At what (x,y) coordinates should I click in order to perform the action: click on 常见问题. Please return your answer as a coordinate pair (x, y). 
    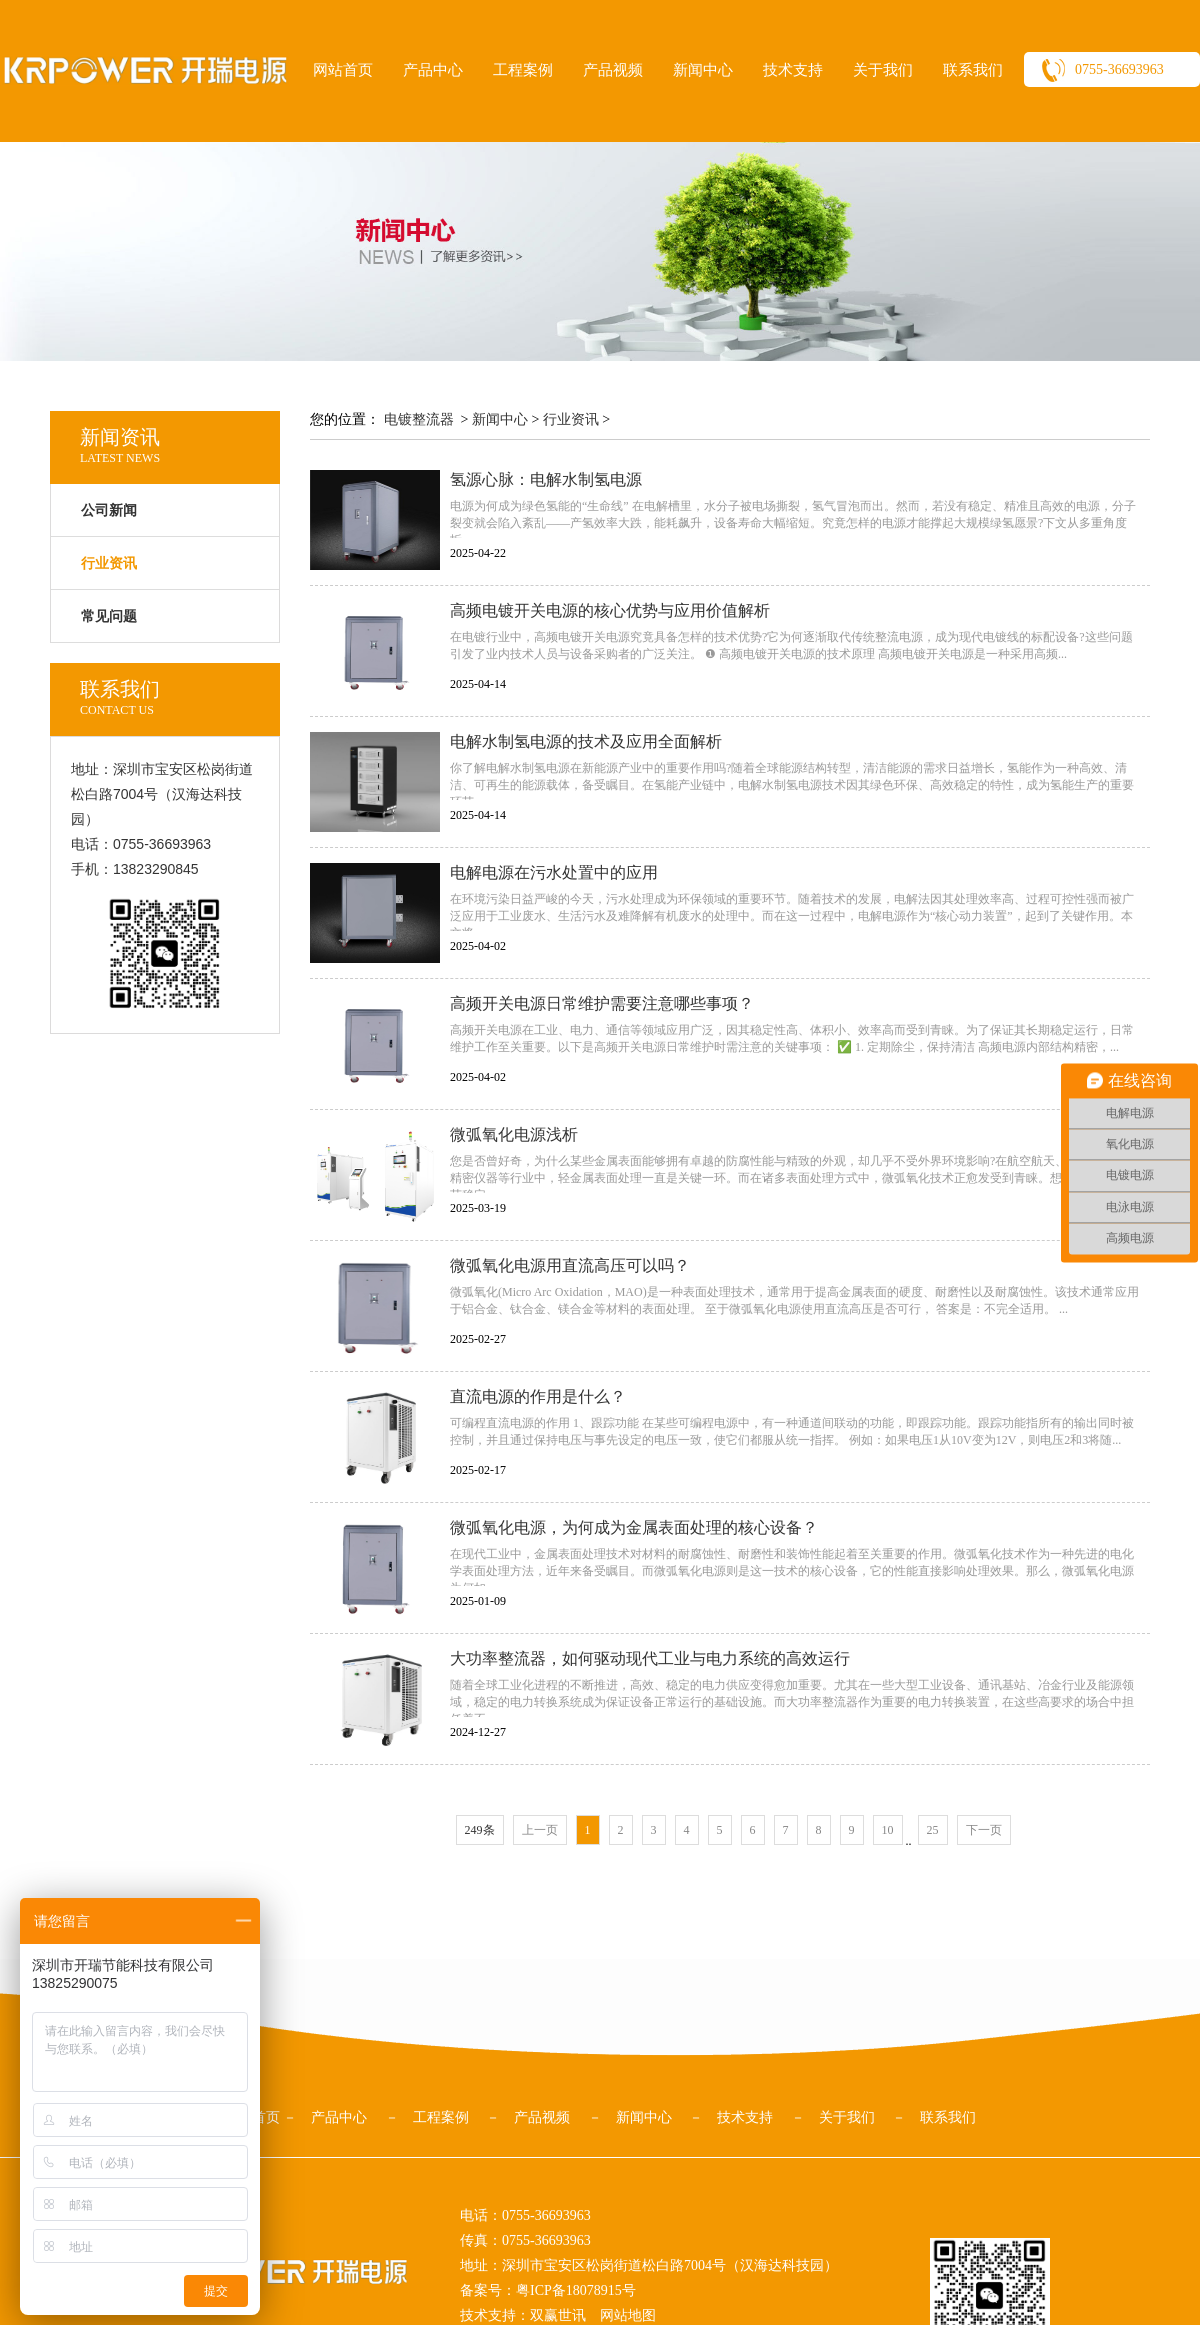
    Looking at the image, I should click on (109, 616).